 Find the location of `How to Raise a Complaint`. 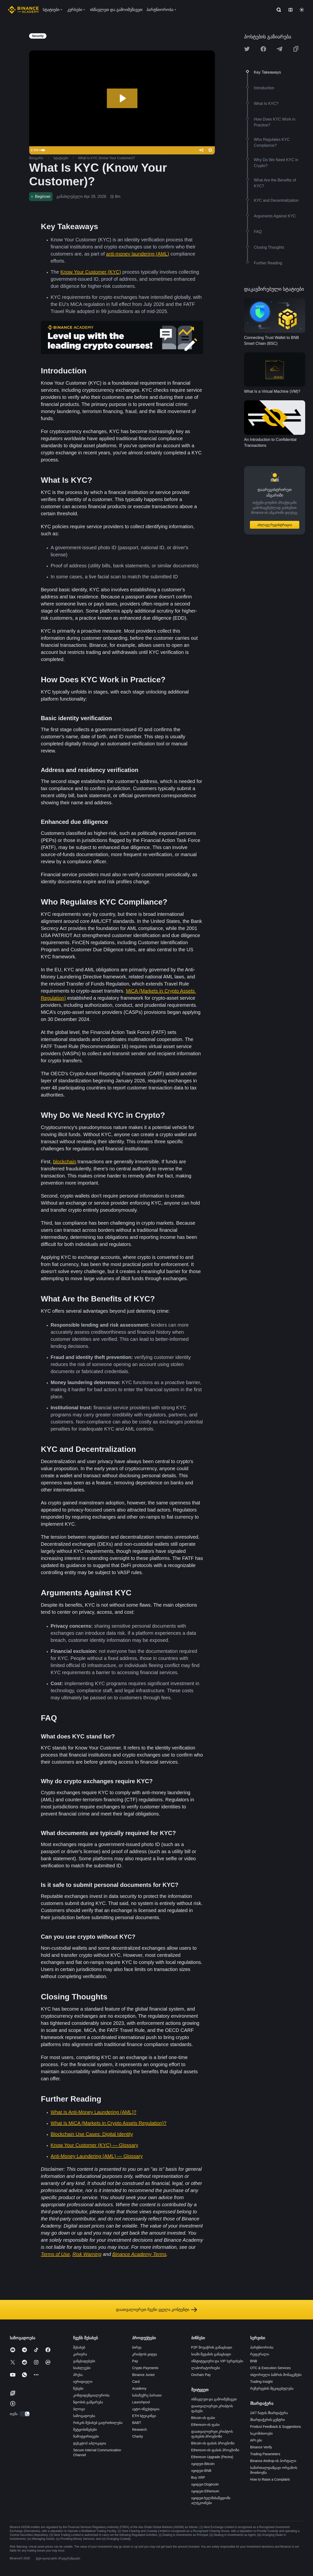

How to Raise a Complaint is located at coordinates (270, 2479).